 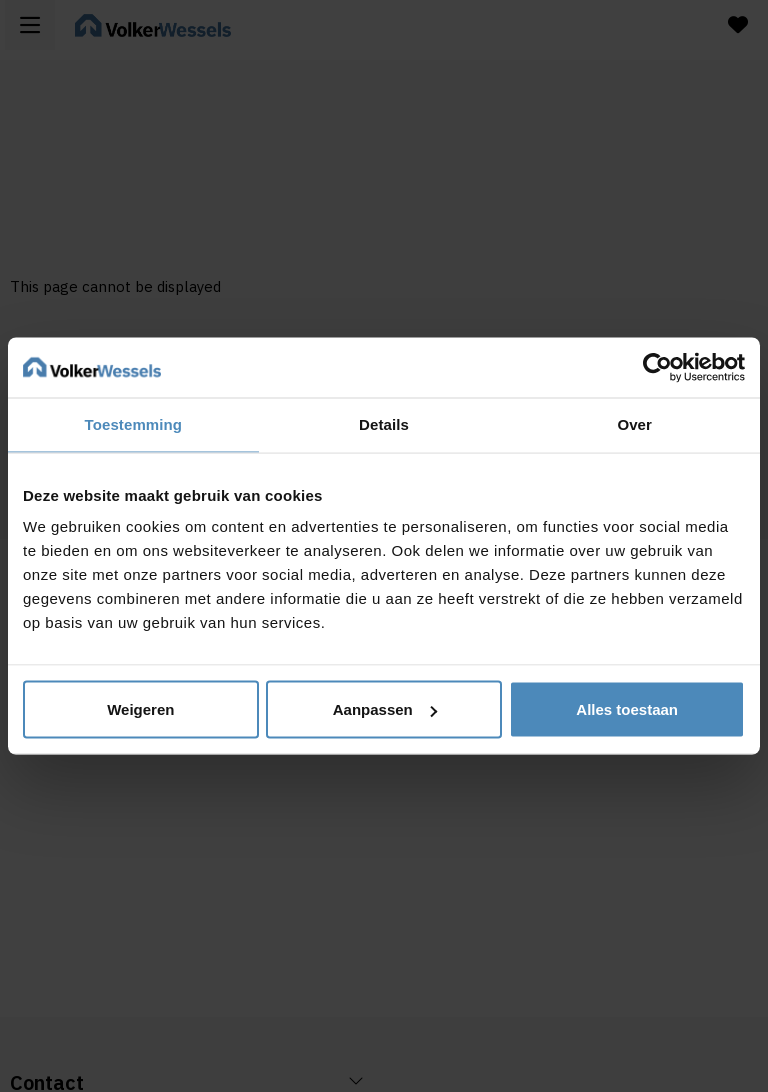 What do you see at coordinates (634, 424) in the screenshot?
I see `Over [tab]` at bounding box center [634, 424].